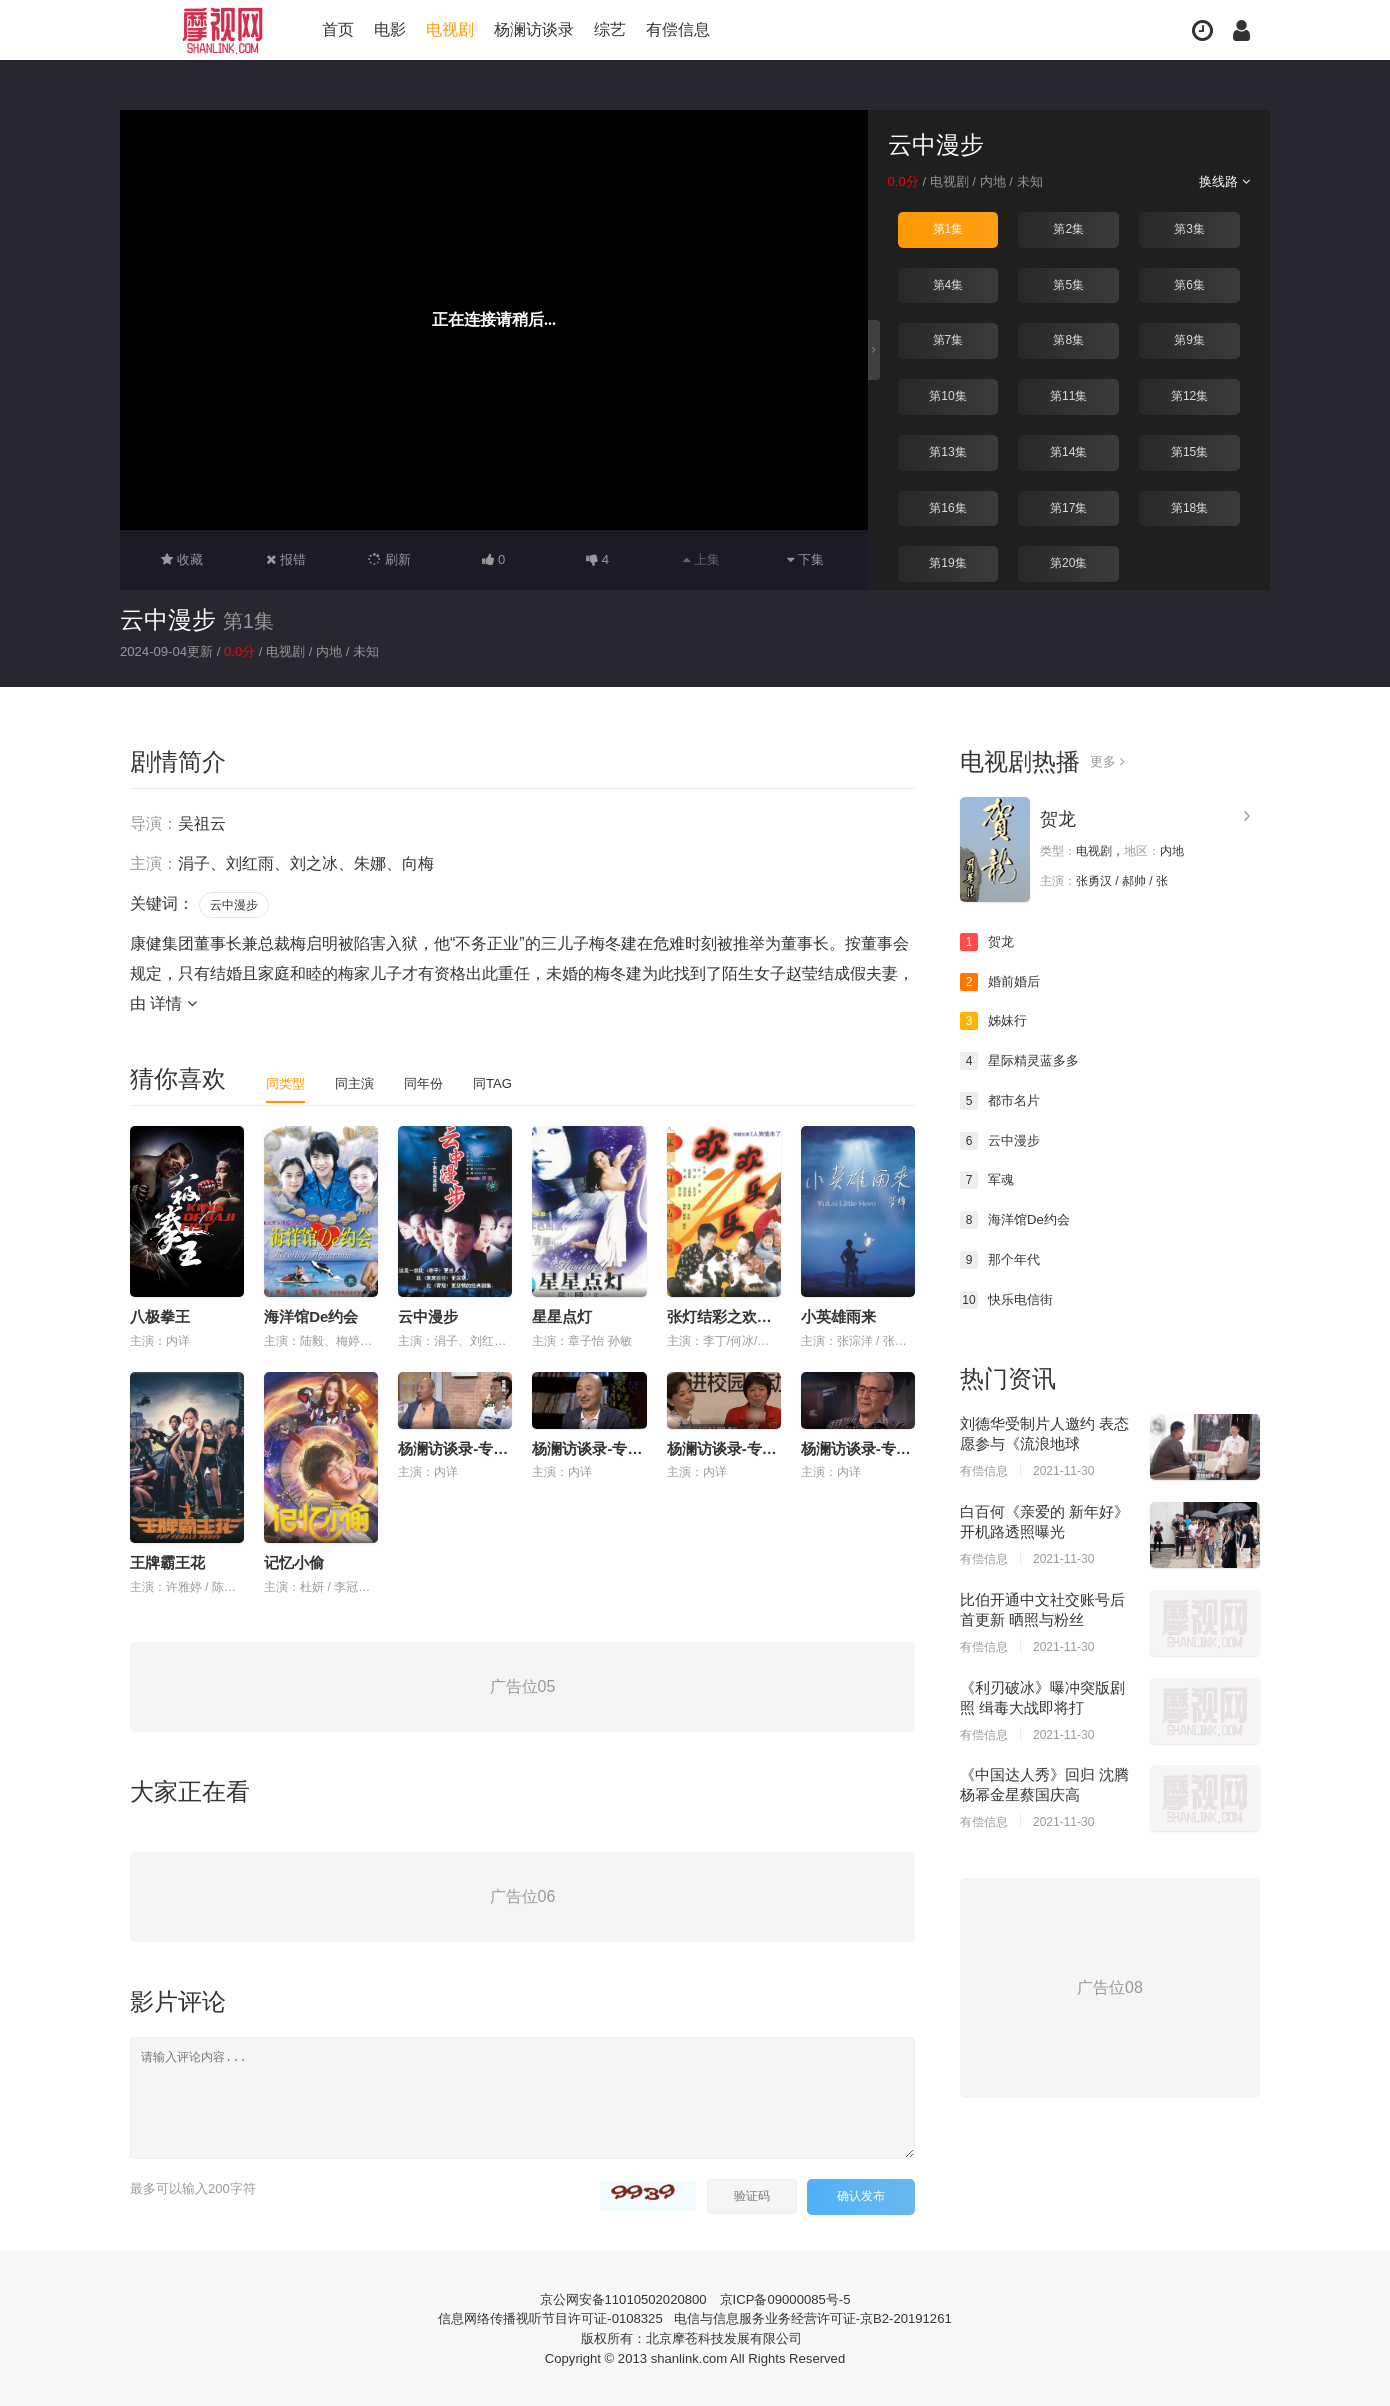  What do you see at coordinates (1108, 761) in the screenshot?
I see `更多` at bounding box center [1108, 761].